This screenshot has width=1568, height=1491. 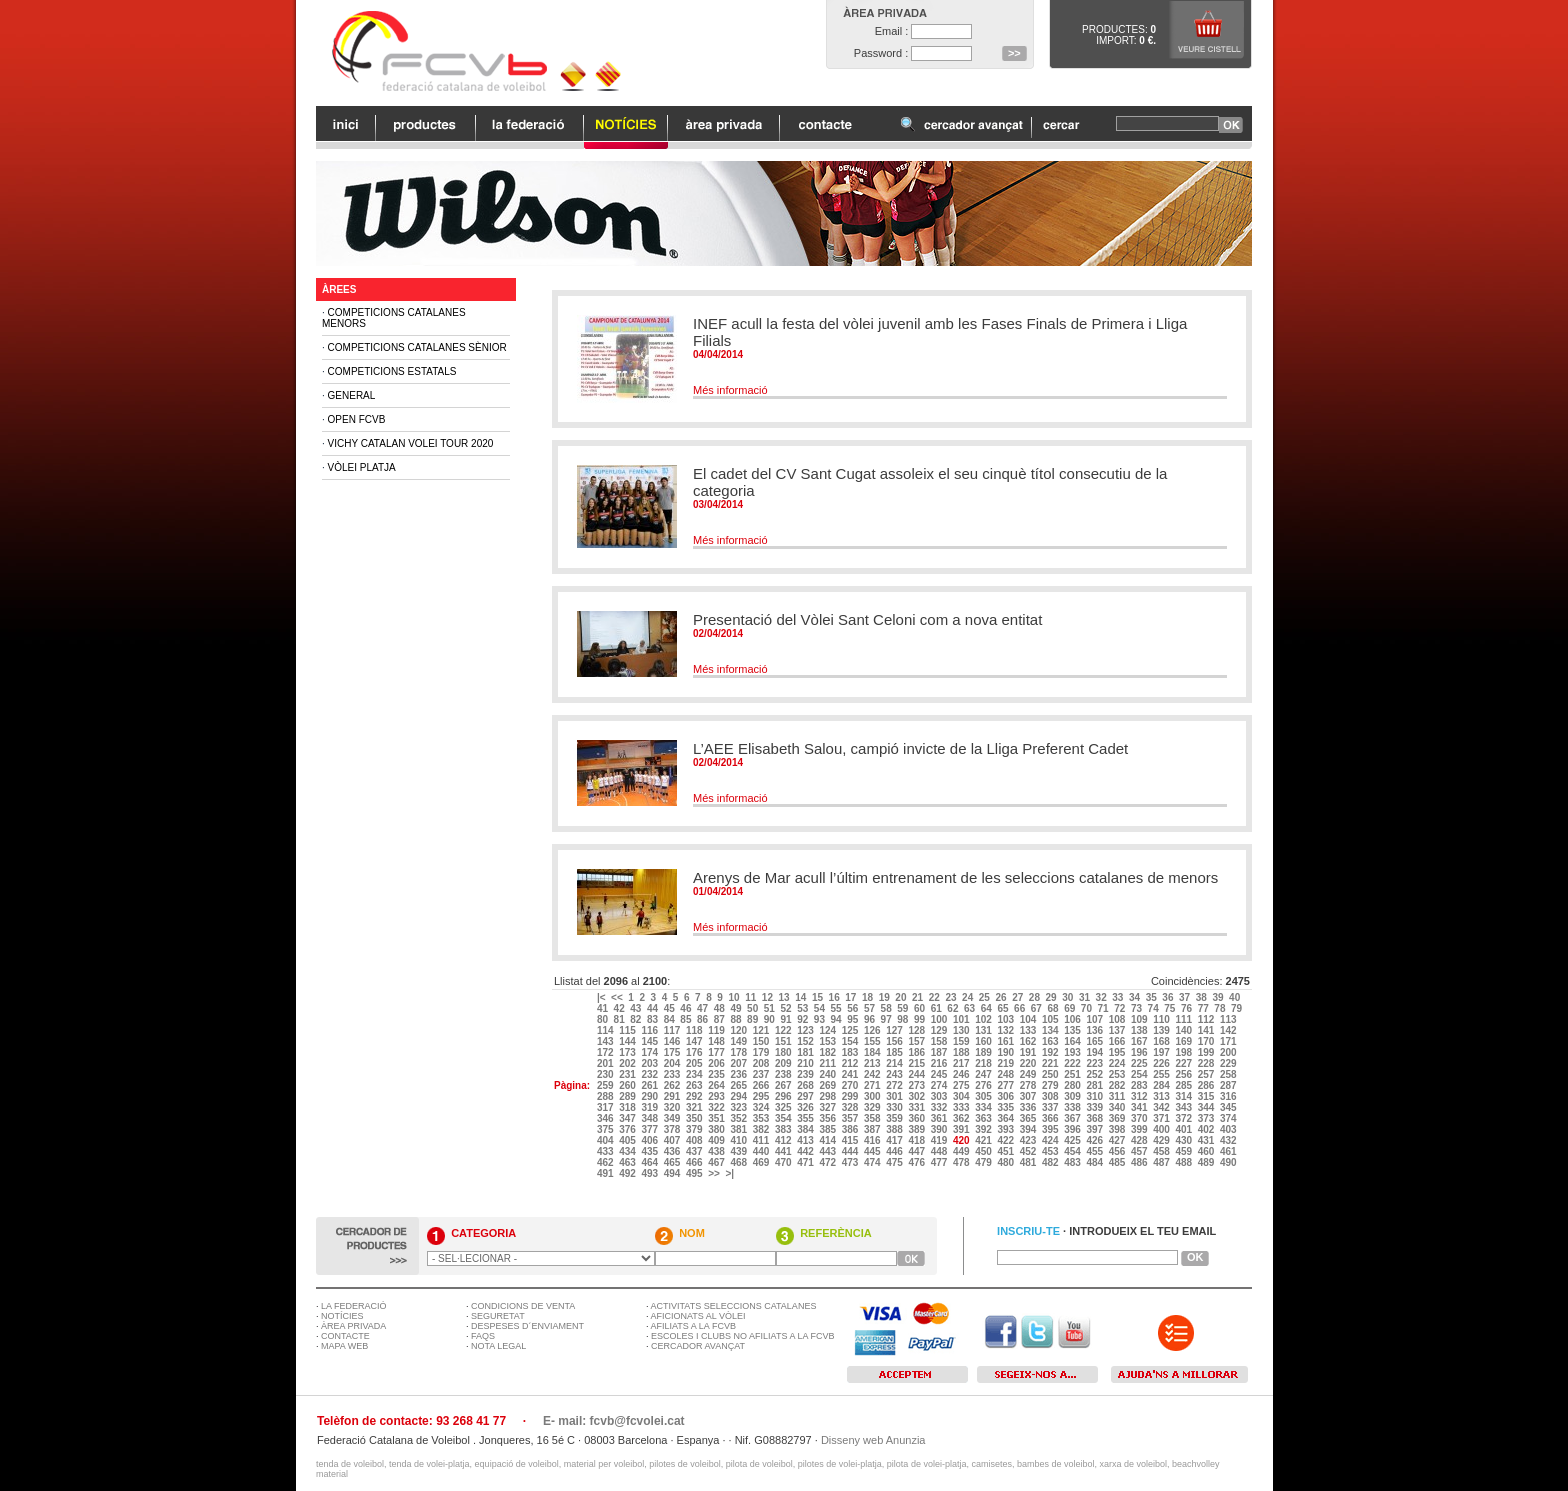 What do you see at coordinates (1162, 1030) in the screenshot?
I see `139` at bounding box center [1162, 1030].